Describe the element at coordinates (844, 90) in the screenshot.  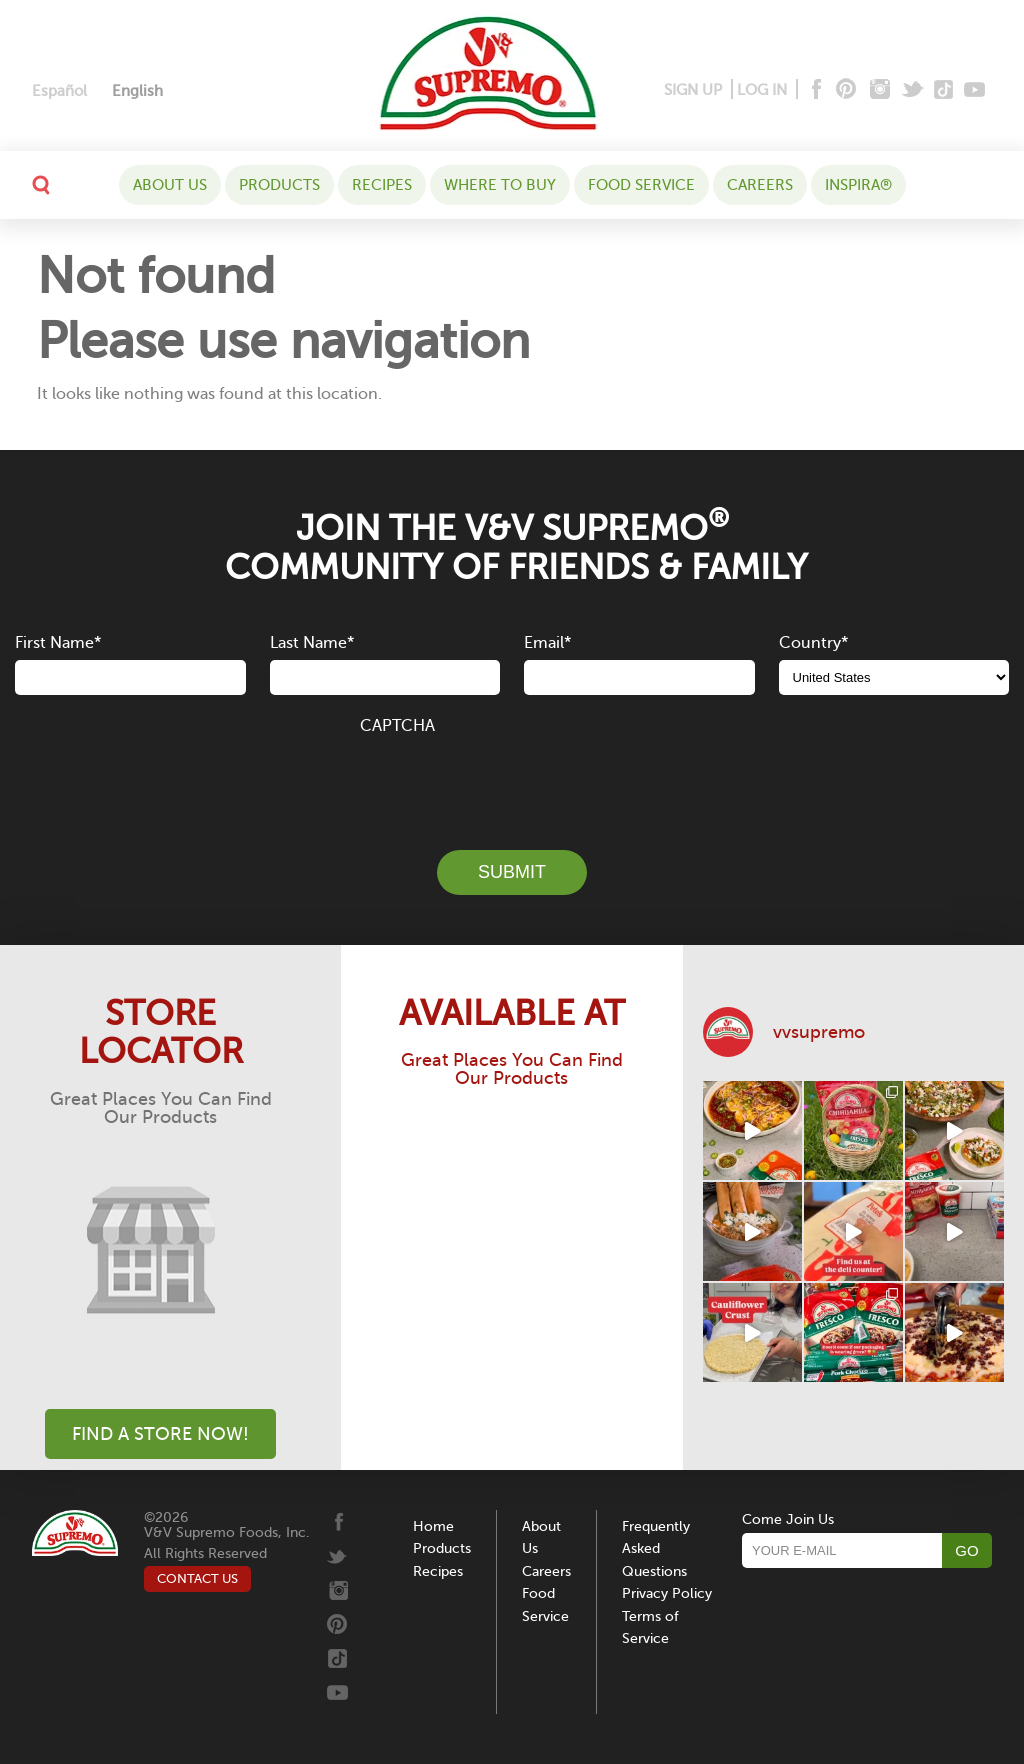
I see `[Pinterest]` at that location.